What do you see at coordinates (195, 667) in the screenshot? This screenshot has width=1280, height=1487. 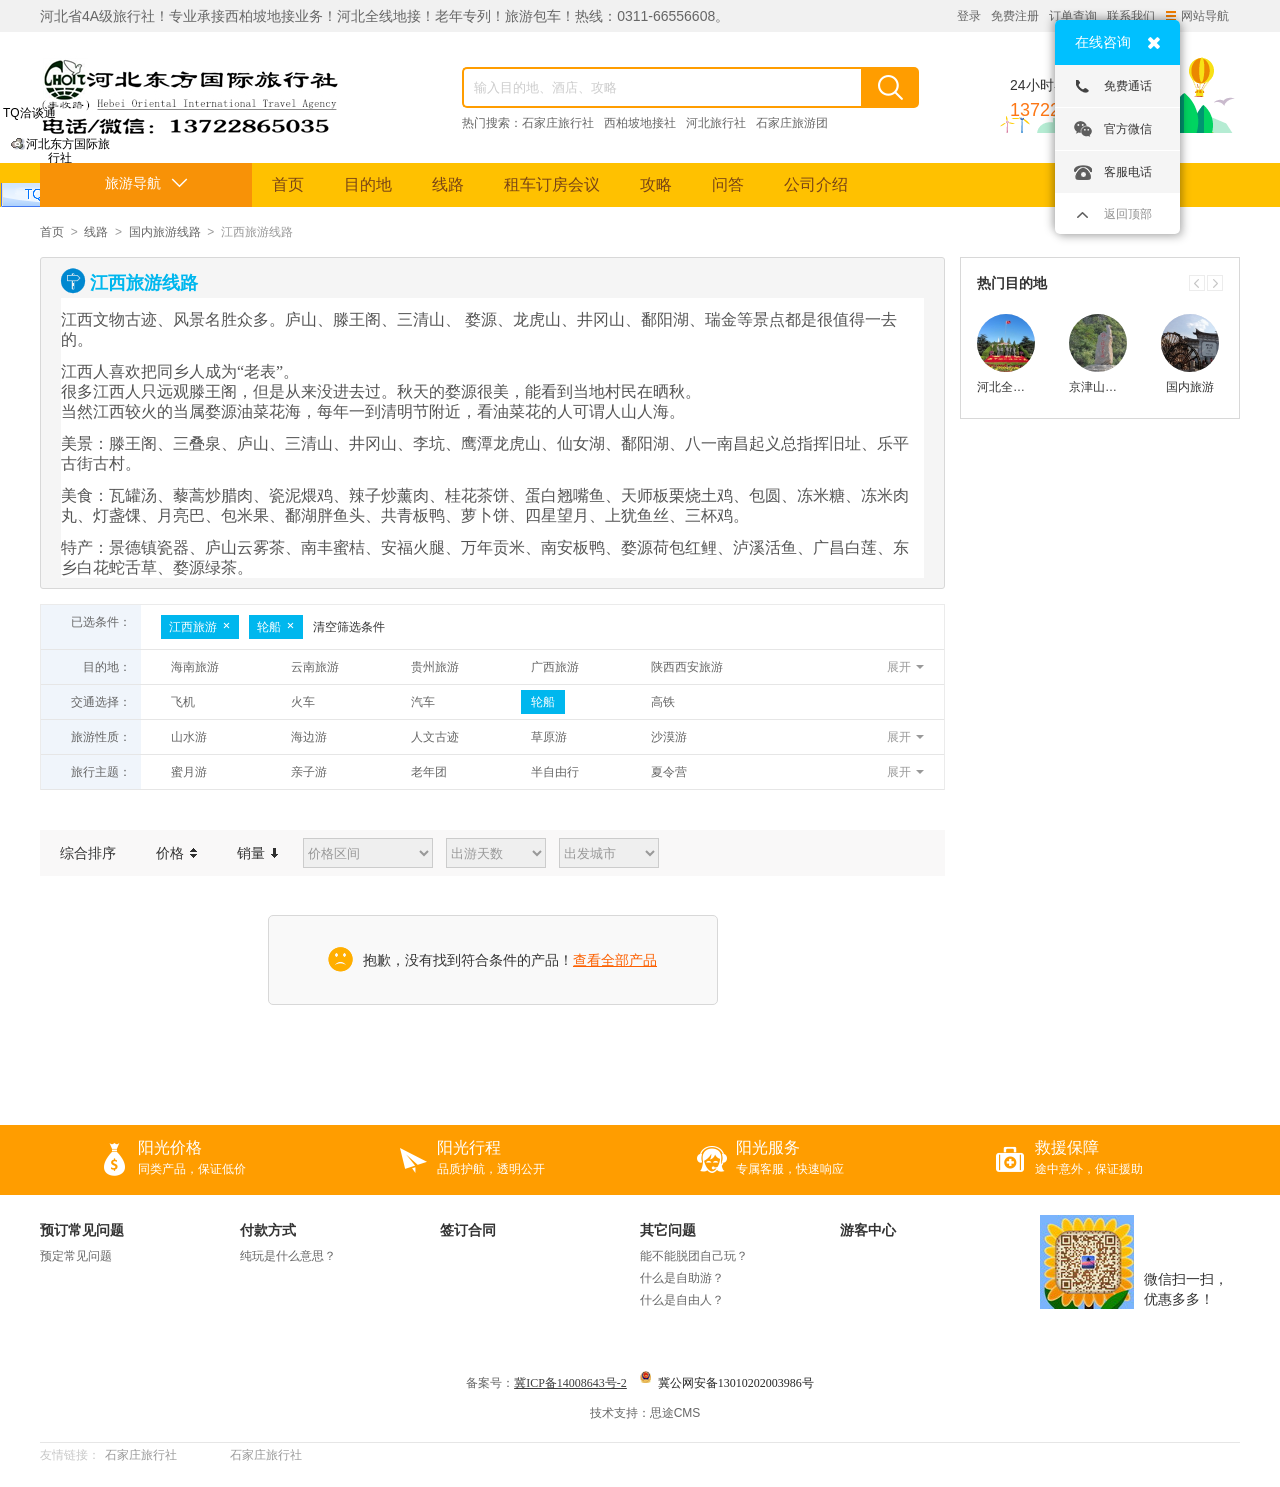 I see `海南旅游` at bounding box center [195, 667].